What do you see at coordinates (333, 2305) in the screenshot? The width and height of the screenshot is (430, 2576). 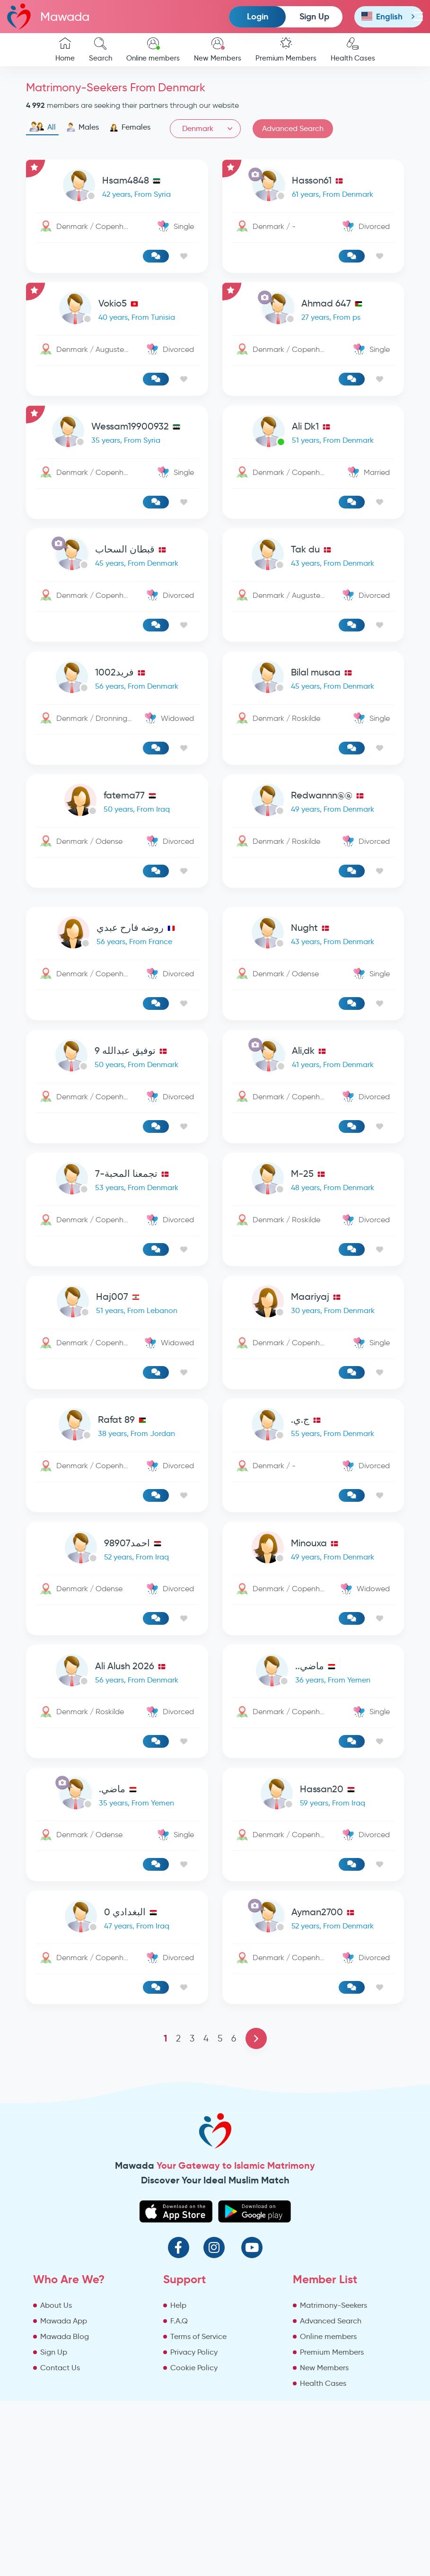 I see `Matrimony-Seekers` at bounding box center [333, 2305].